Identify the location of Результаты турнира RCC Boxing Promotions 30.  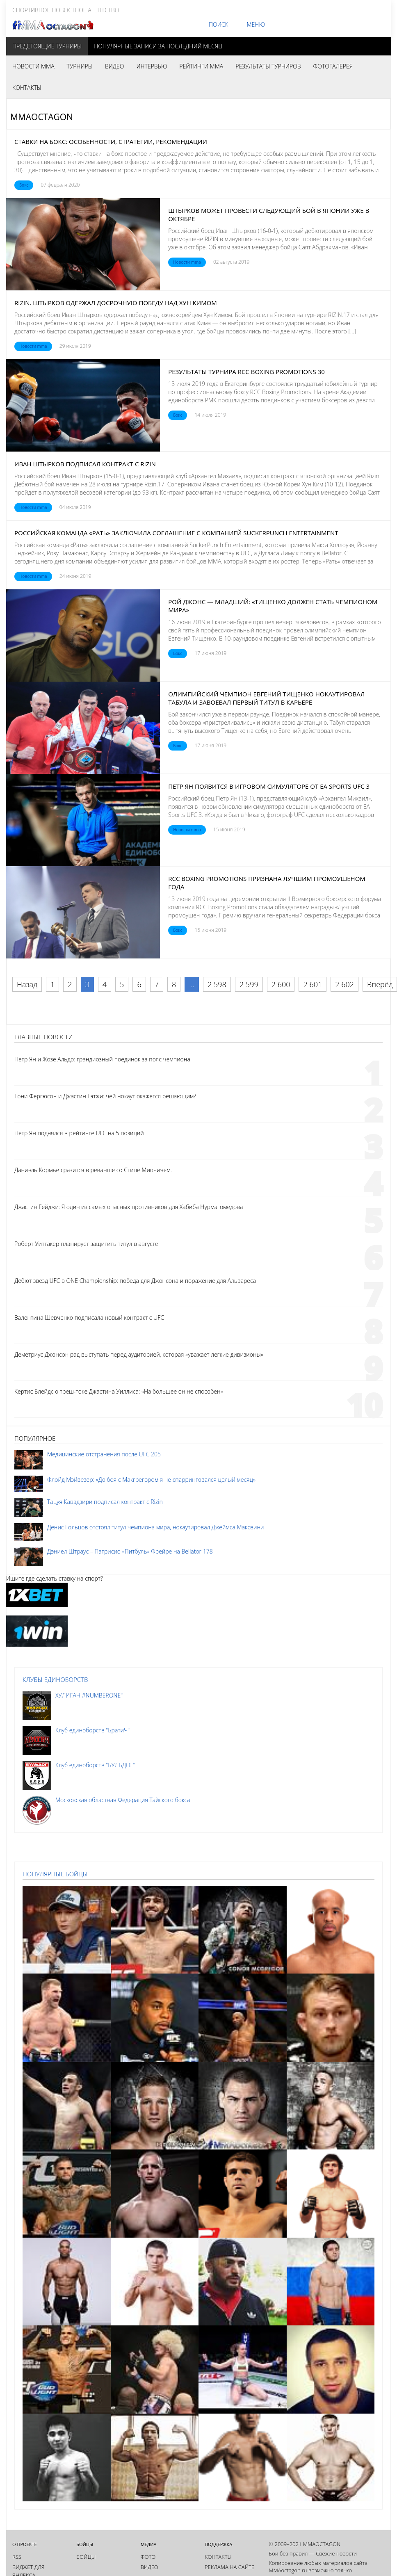
(246, 371).